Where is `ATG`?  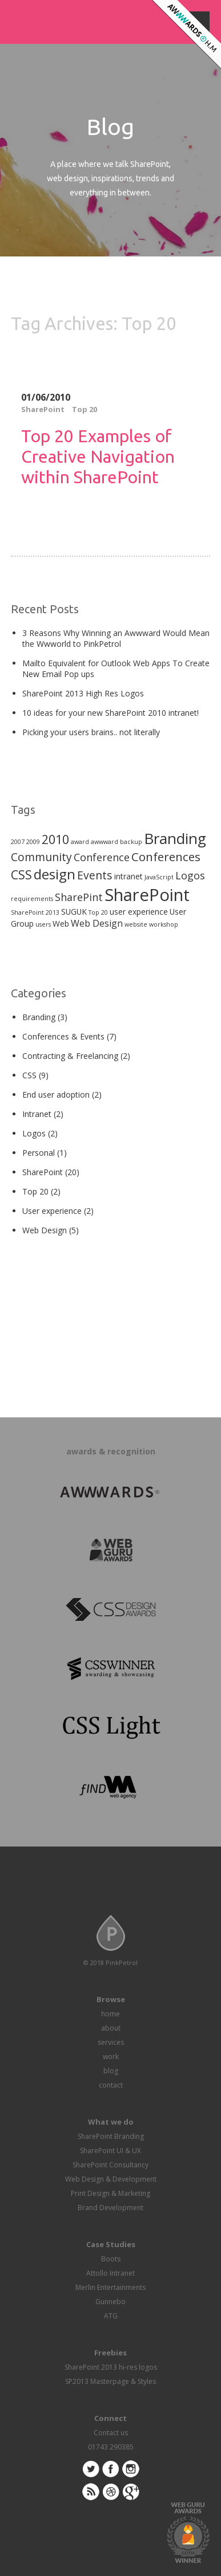
ATG is located at coordinates (111, 2316).